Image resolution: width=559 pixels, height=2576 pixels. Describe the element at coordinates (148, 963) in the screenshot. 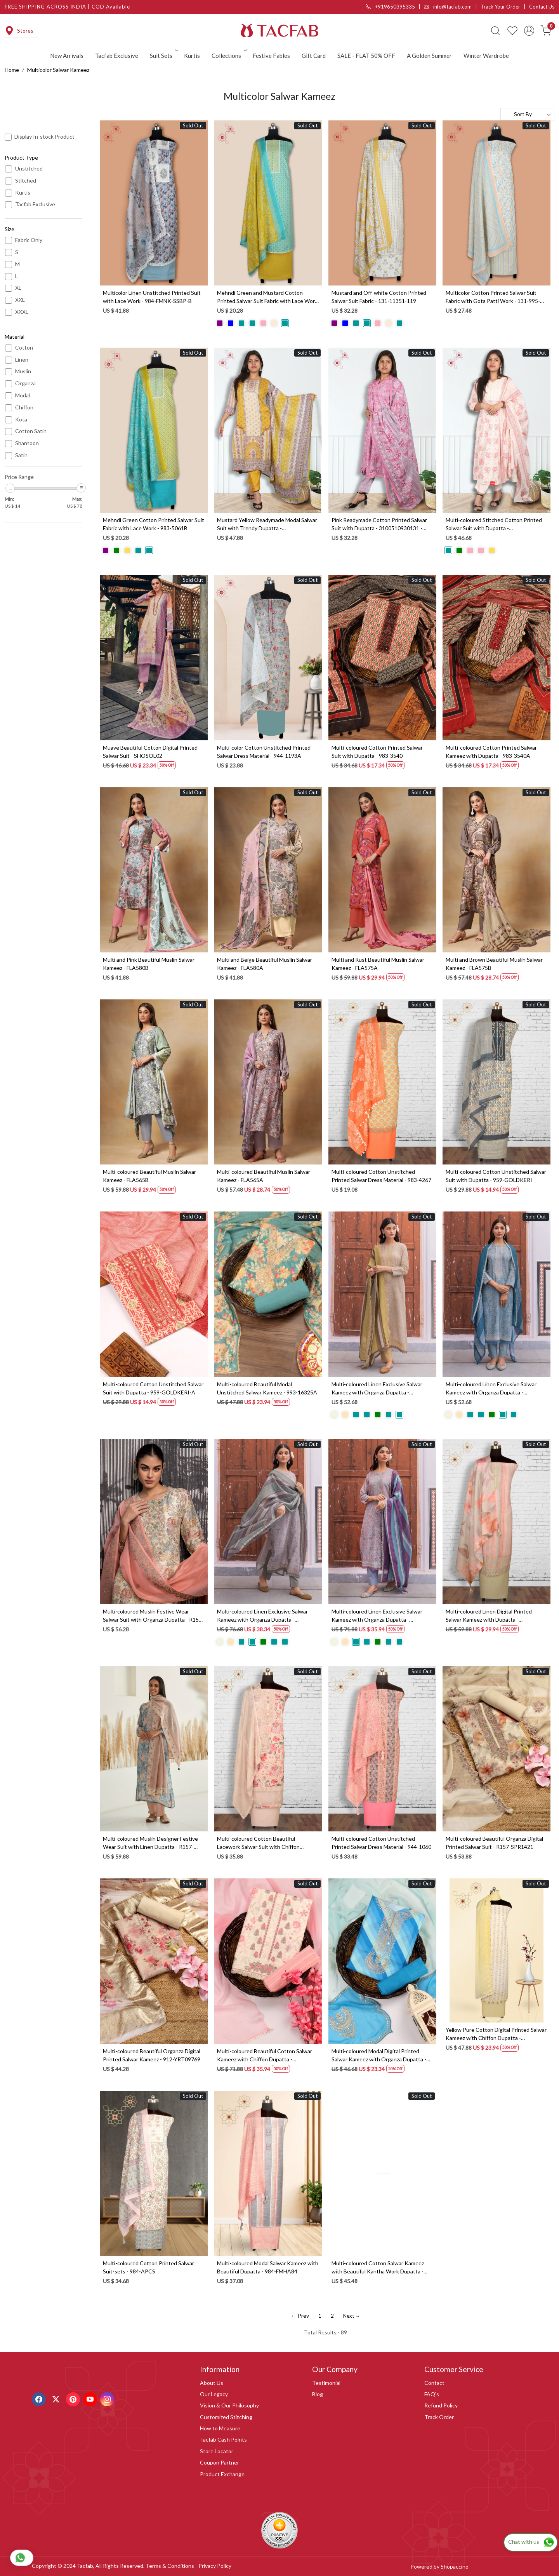

I see `Multi and Pink Beautiful Muslin Salwar Kameez - FLA580B` at that location.